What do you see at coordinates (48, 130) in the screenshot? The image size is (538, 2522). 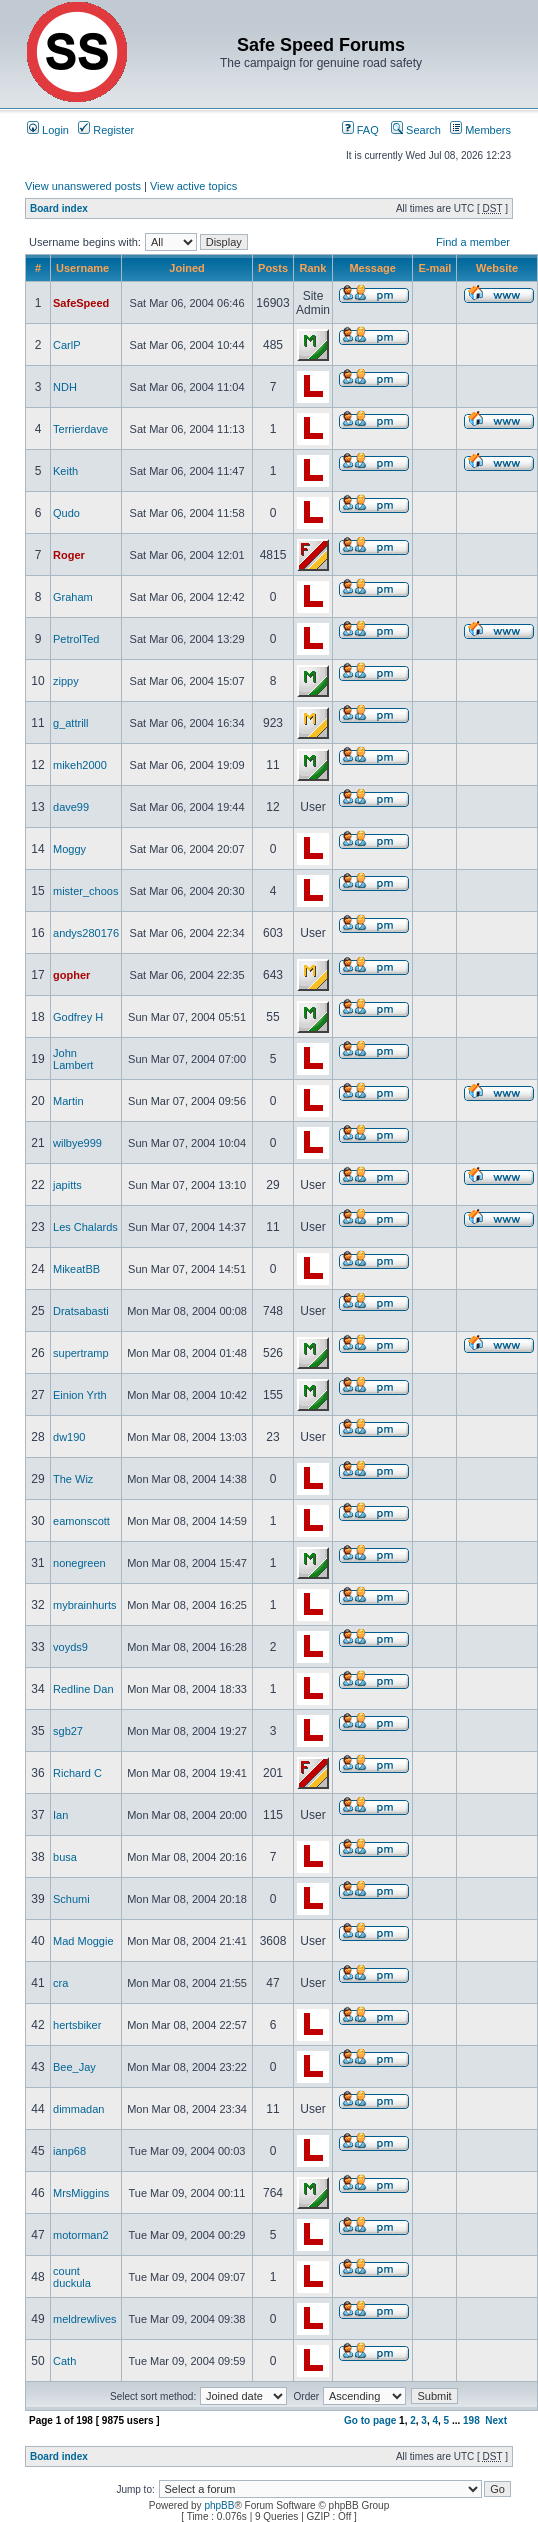 I see `Login` at bounding box center [48, 130].